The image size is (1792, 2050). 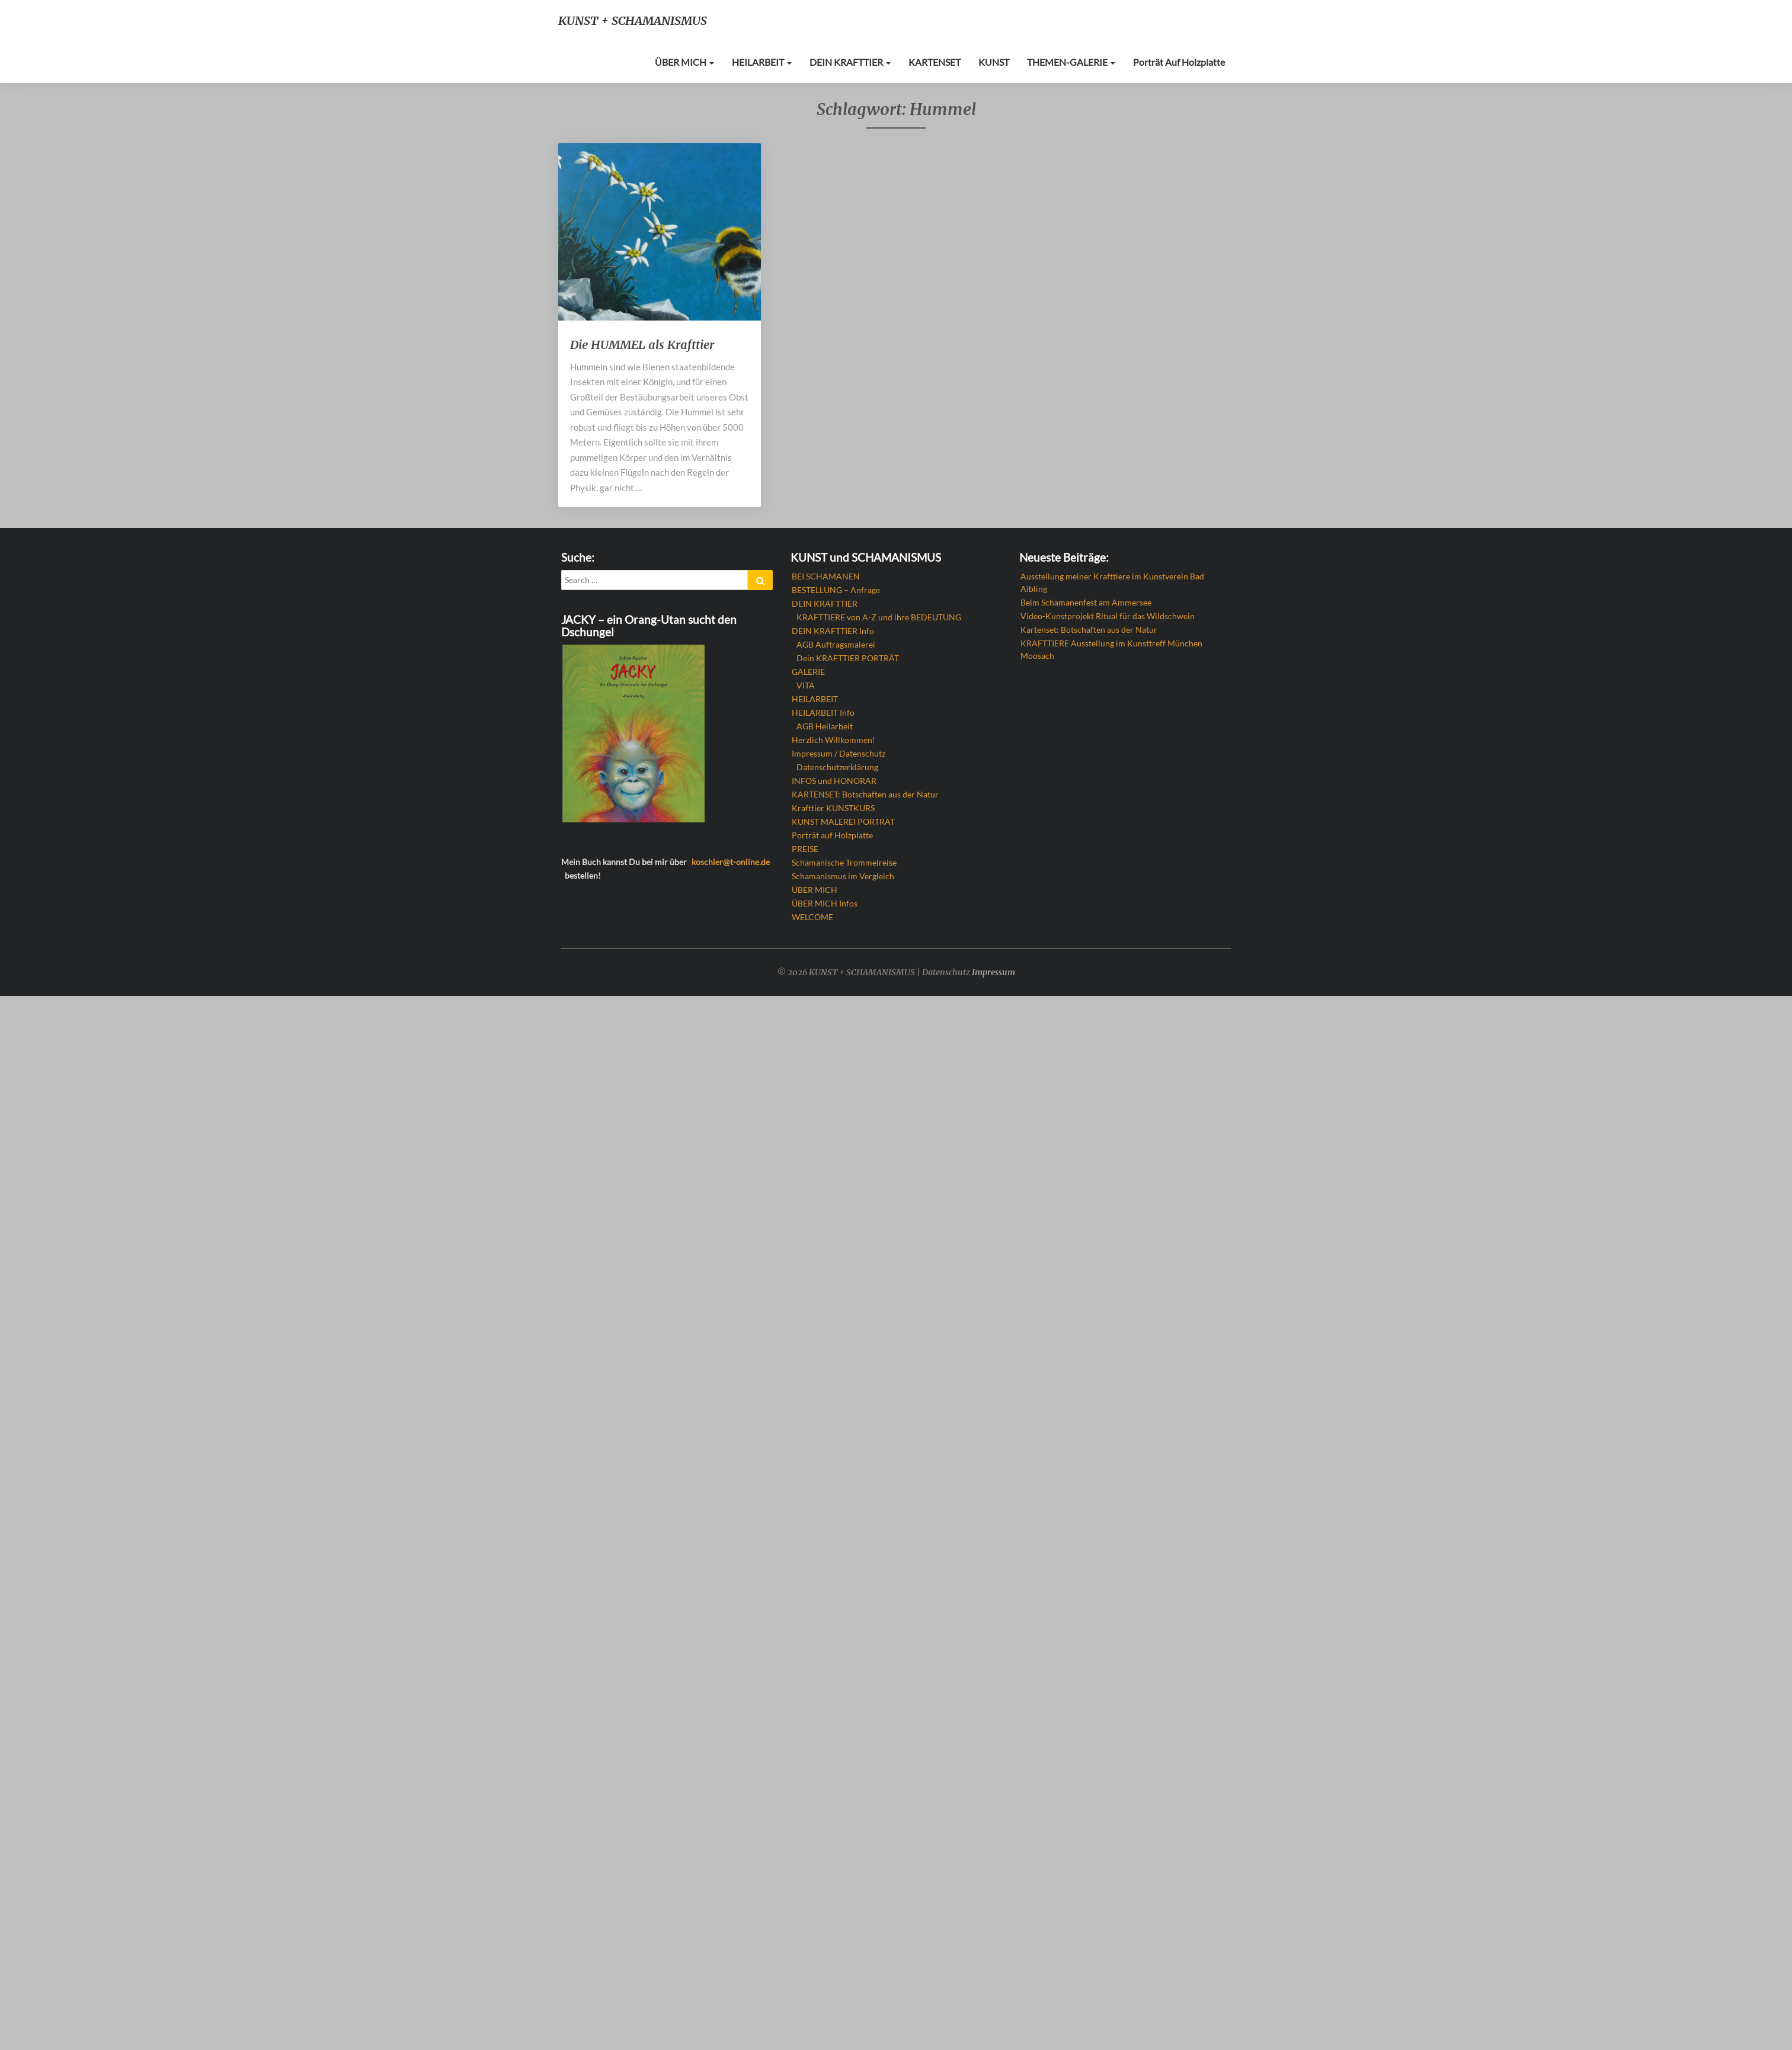 I want to click on BEI SCHAMANEN, so click(x=826, y=576).